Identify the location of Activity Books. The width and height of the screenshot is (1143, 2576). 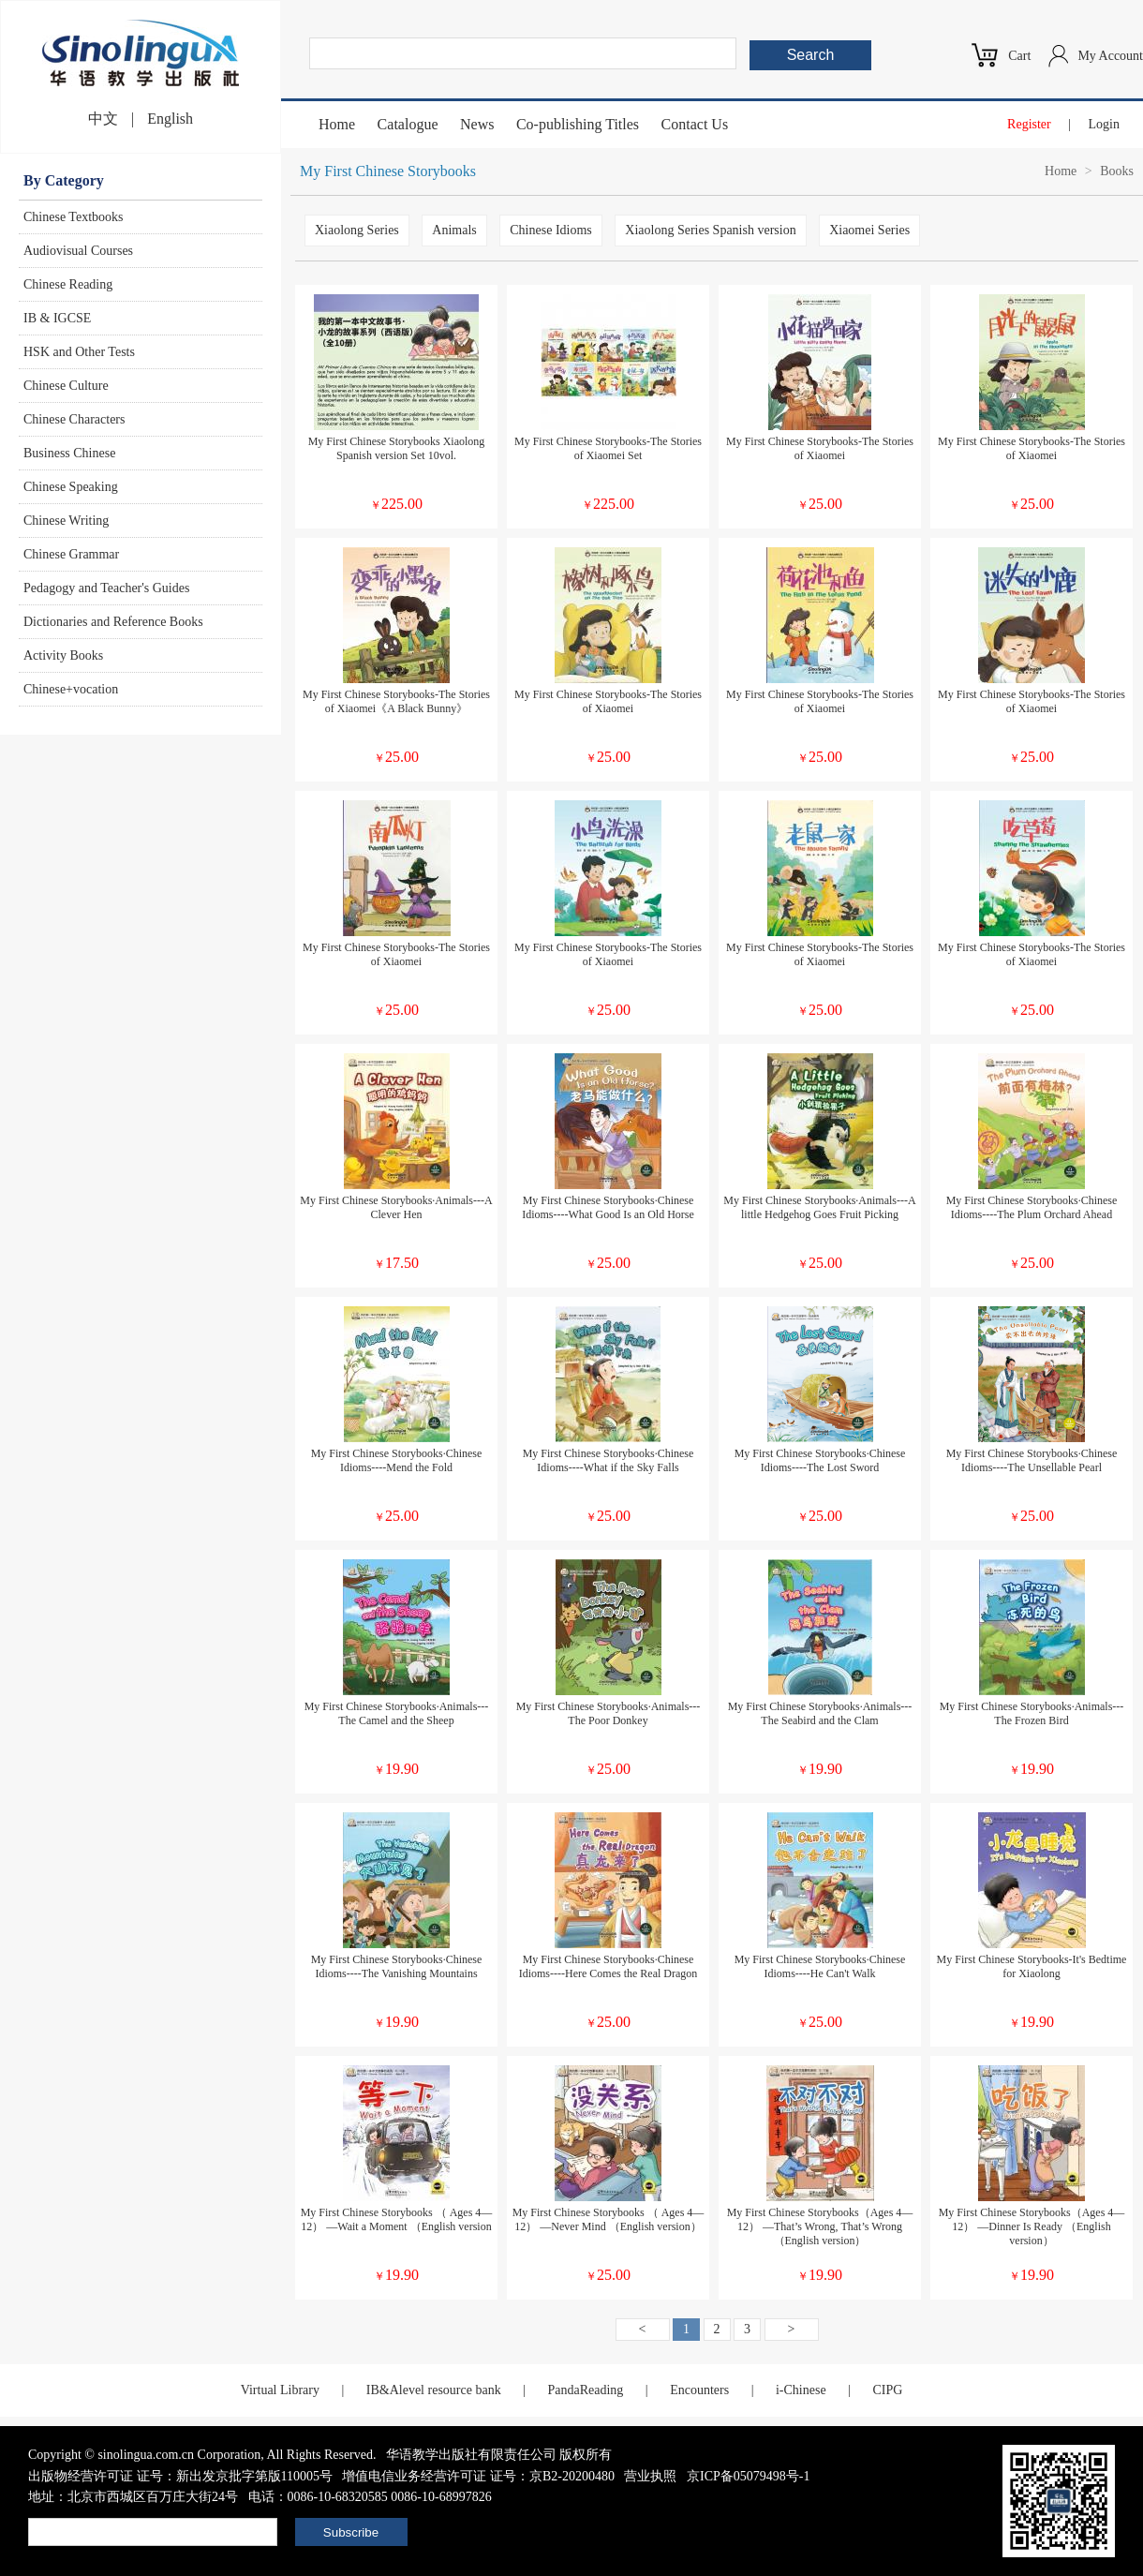
(63, 655).